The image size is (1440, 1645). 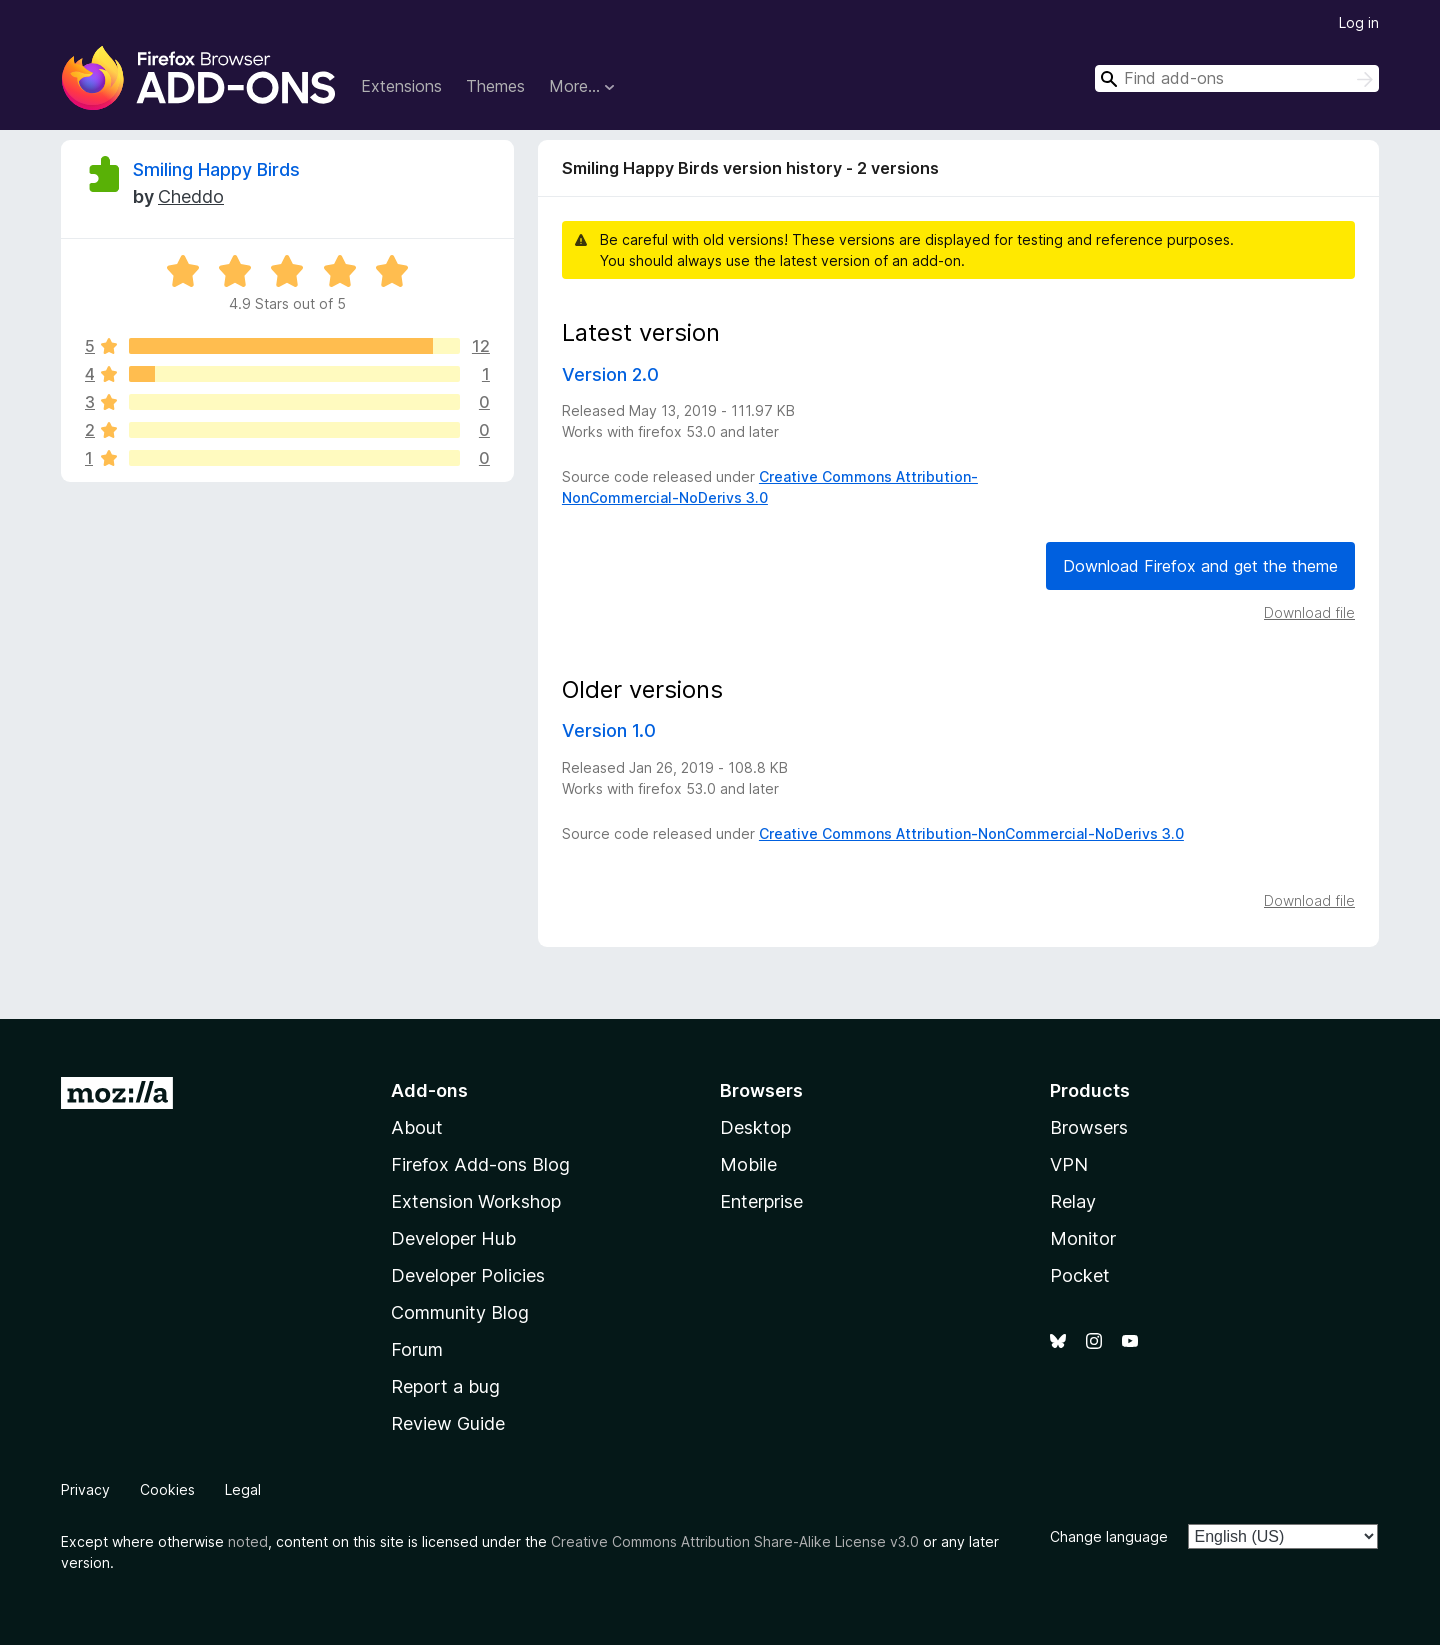 What do you see at coordinates (85, 1489) in the screenshot?
I see `Privacy` at bounding box center [85, 1489].